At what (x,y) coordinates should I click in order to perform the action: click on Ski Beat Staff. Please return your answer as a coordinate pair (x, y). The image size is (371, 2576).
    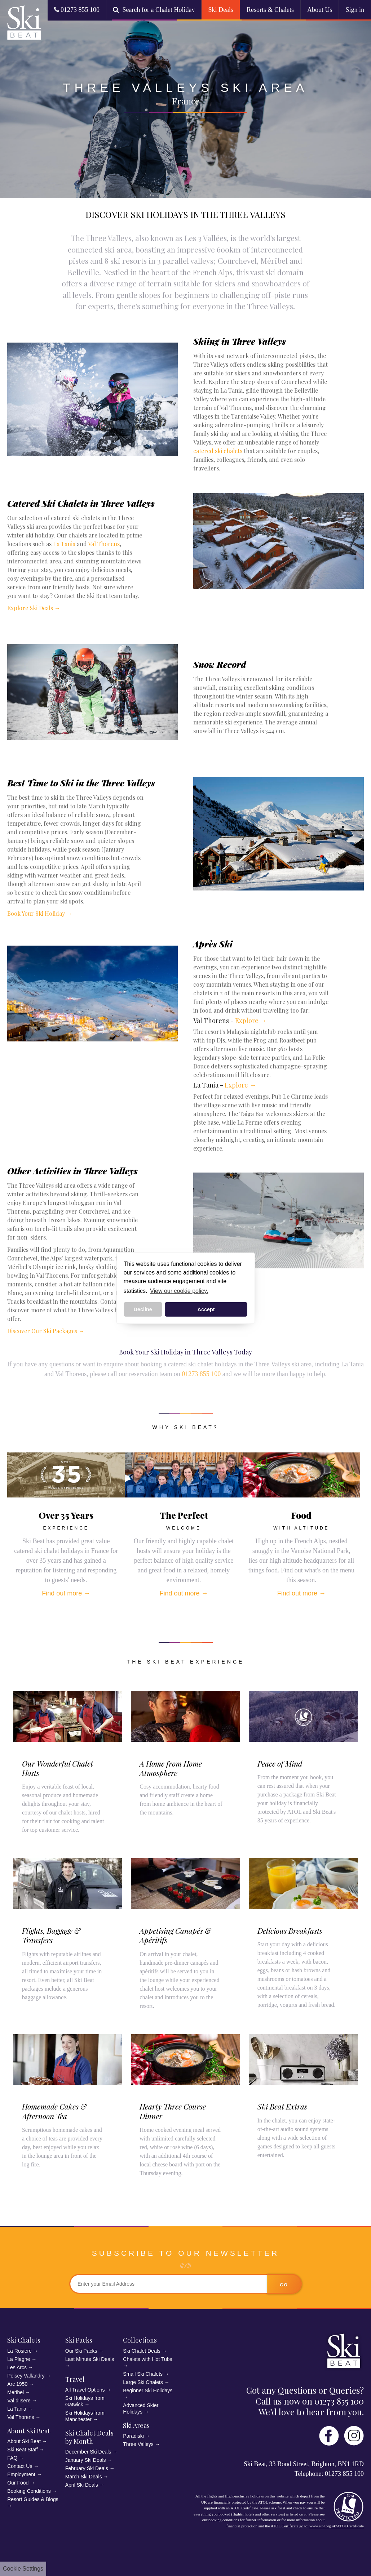
    Looking at the image, I should click on (22, 2449).